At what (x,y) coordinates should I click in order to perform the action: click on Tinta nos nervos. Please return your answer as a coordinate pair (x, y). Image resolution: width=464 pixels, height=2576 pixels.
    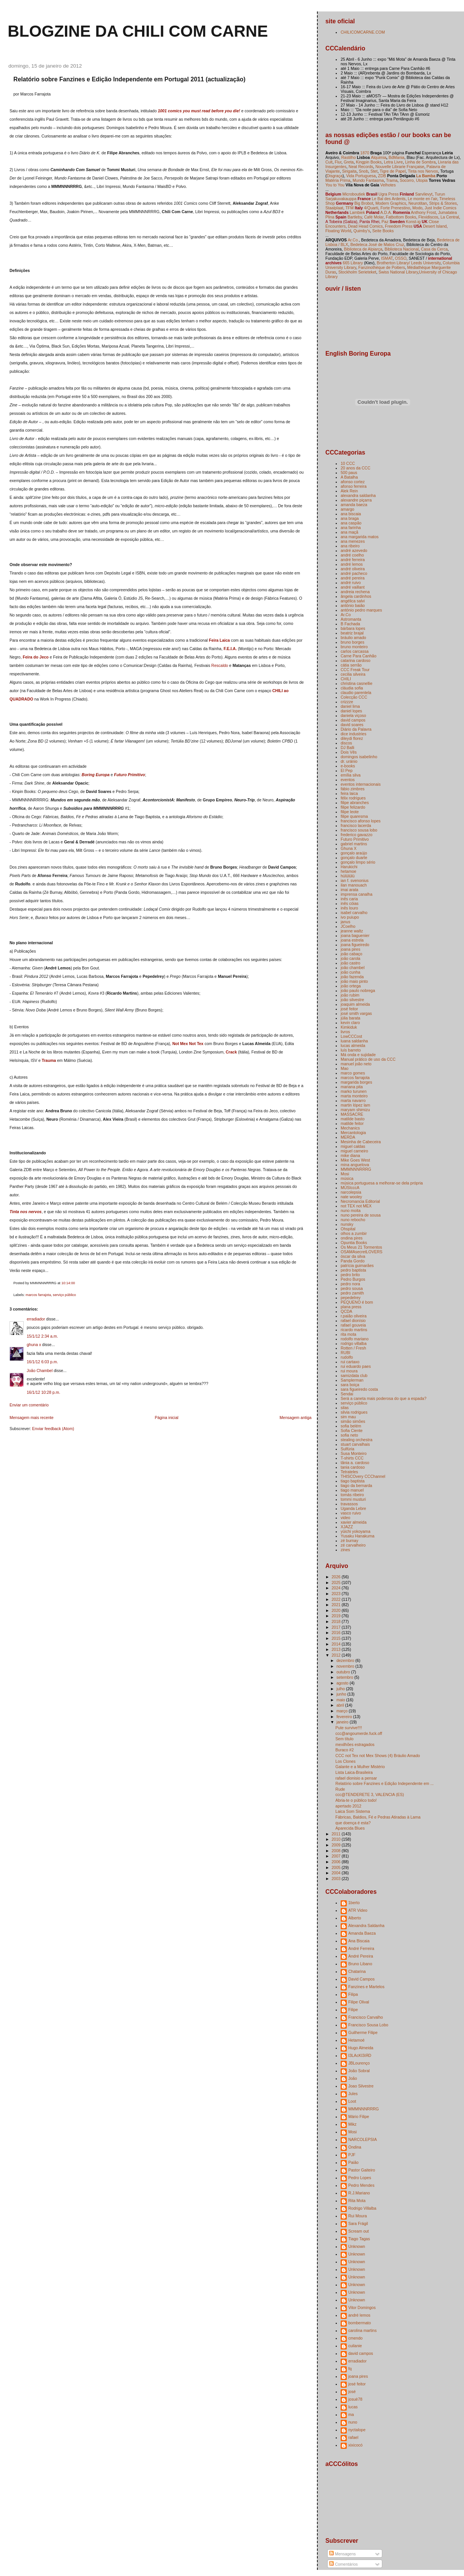
    Looking at the image, I should click on (26, 1211).